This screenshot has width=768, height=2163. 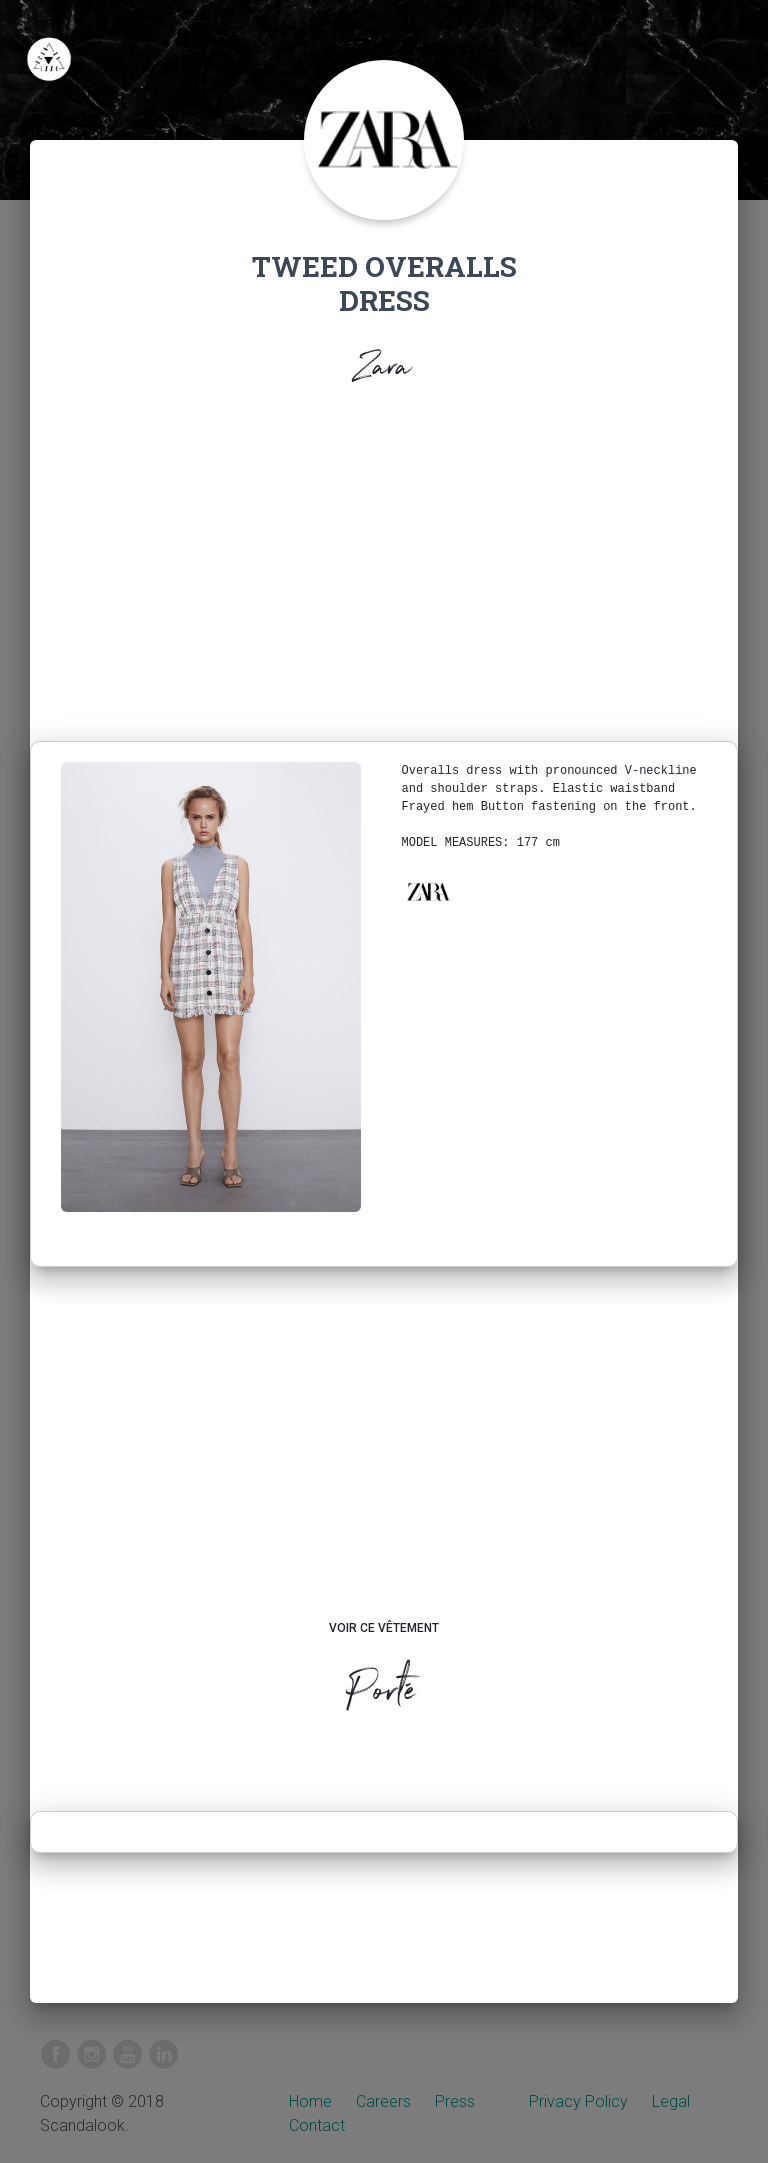 I want to click on [button], so click(x=428, y=892).